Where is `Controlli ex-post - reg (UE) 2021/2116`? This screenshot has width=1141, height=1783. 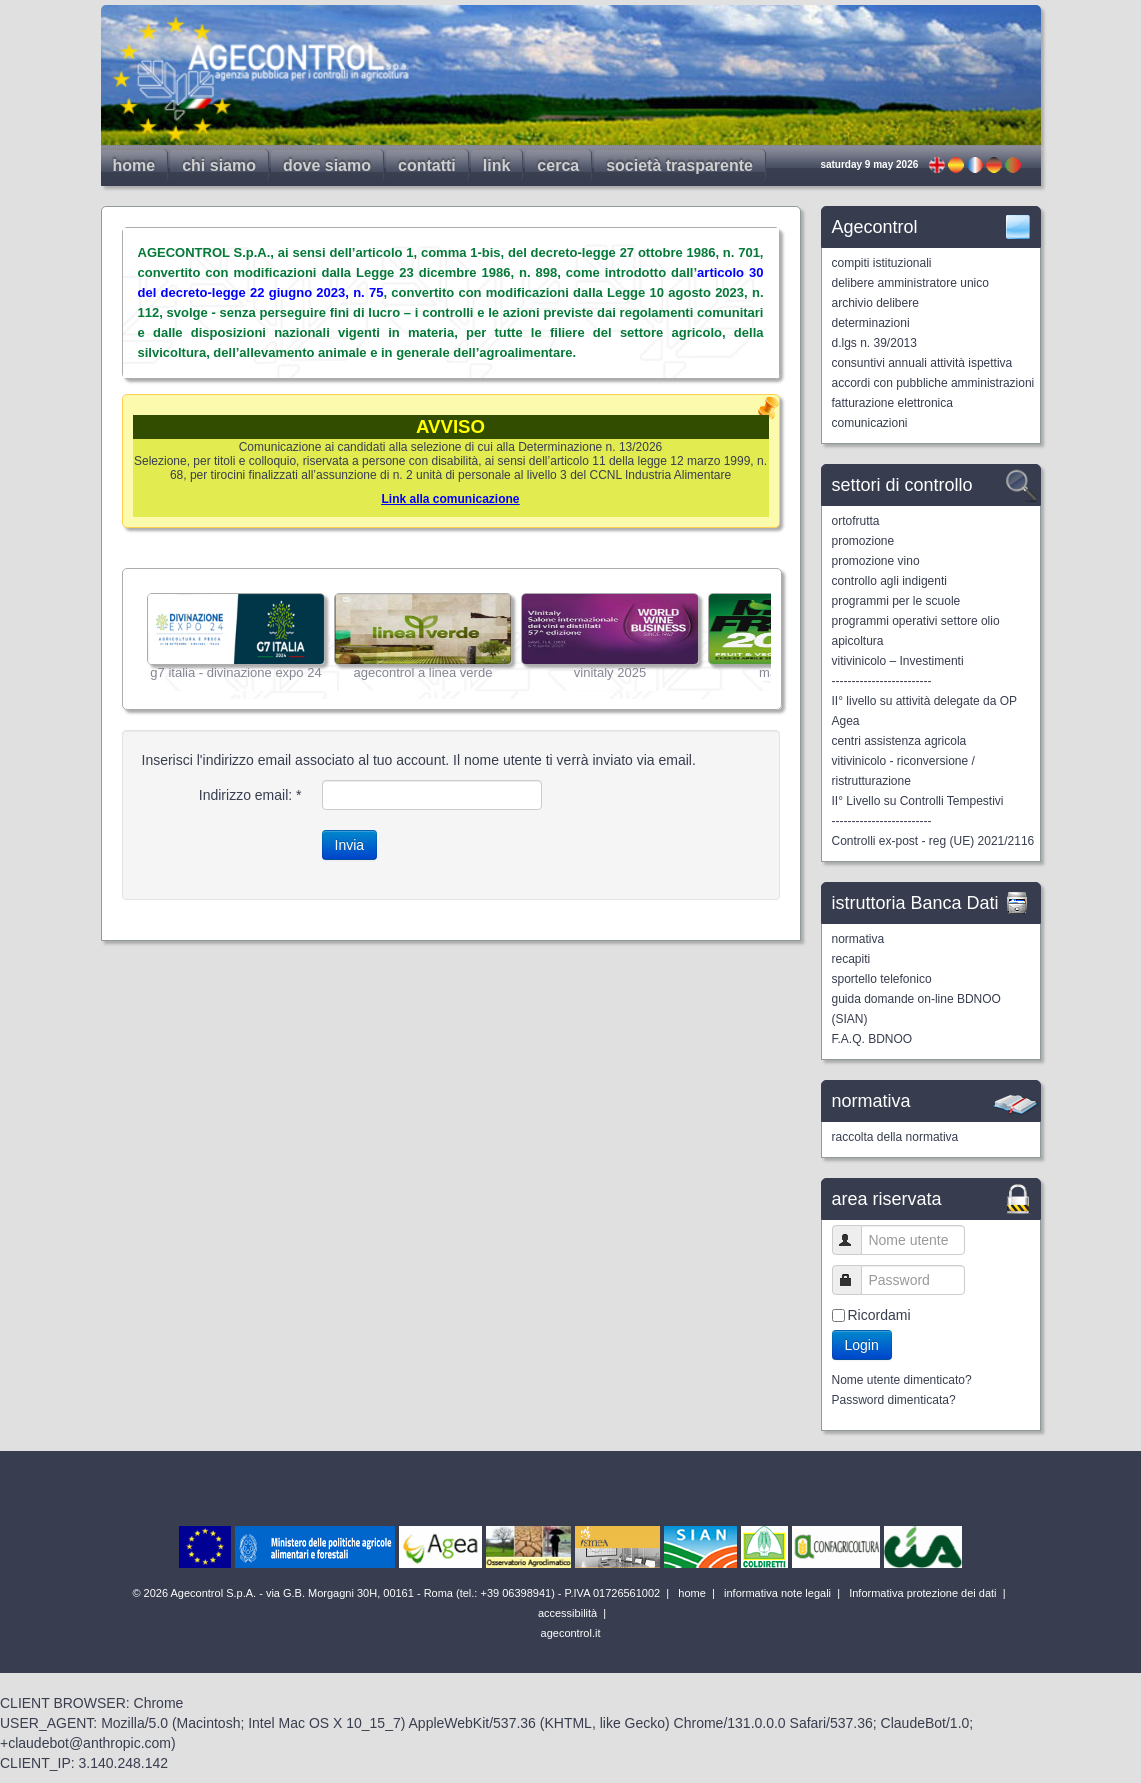 Controlli ex-post - reg (UE) 2021/2116 is located at coordinates (933, 841).